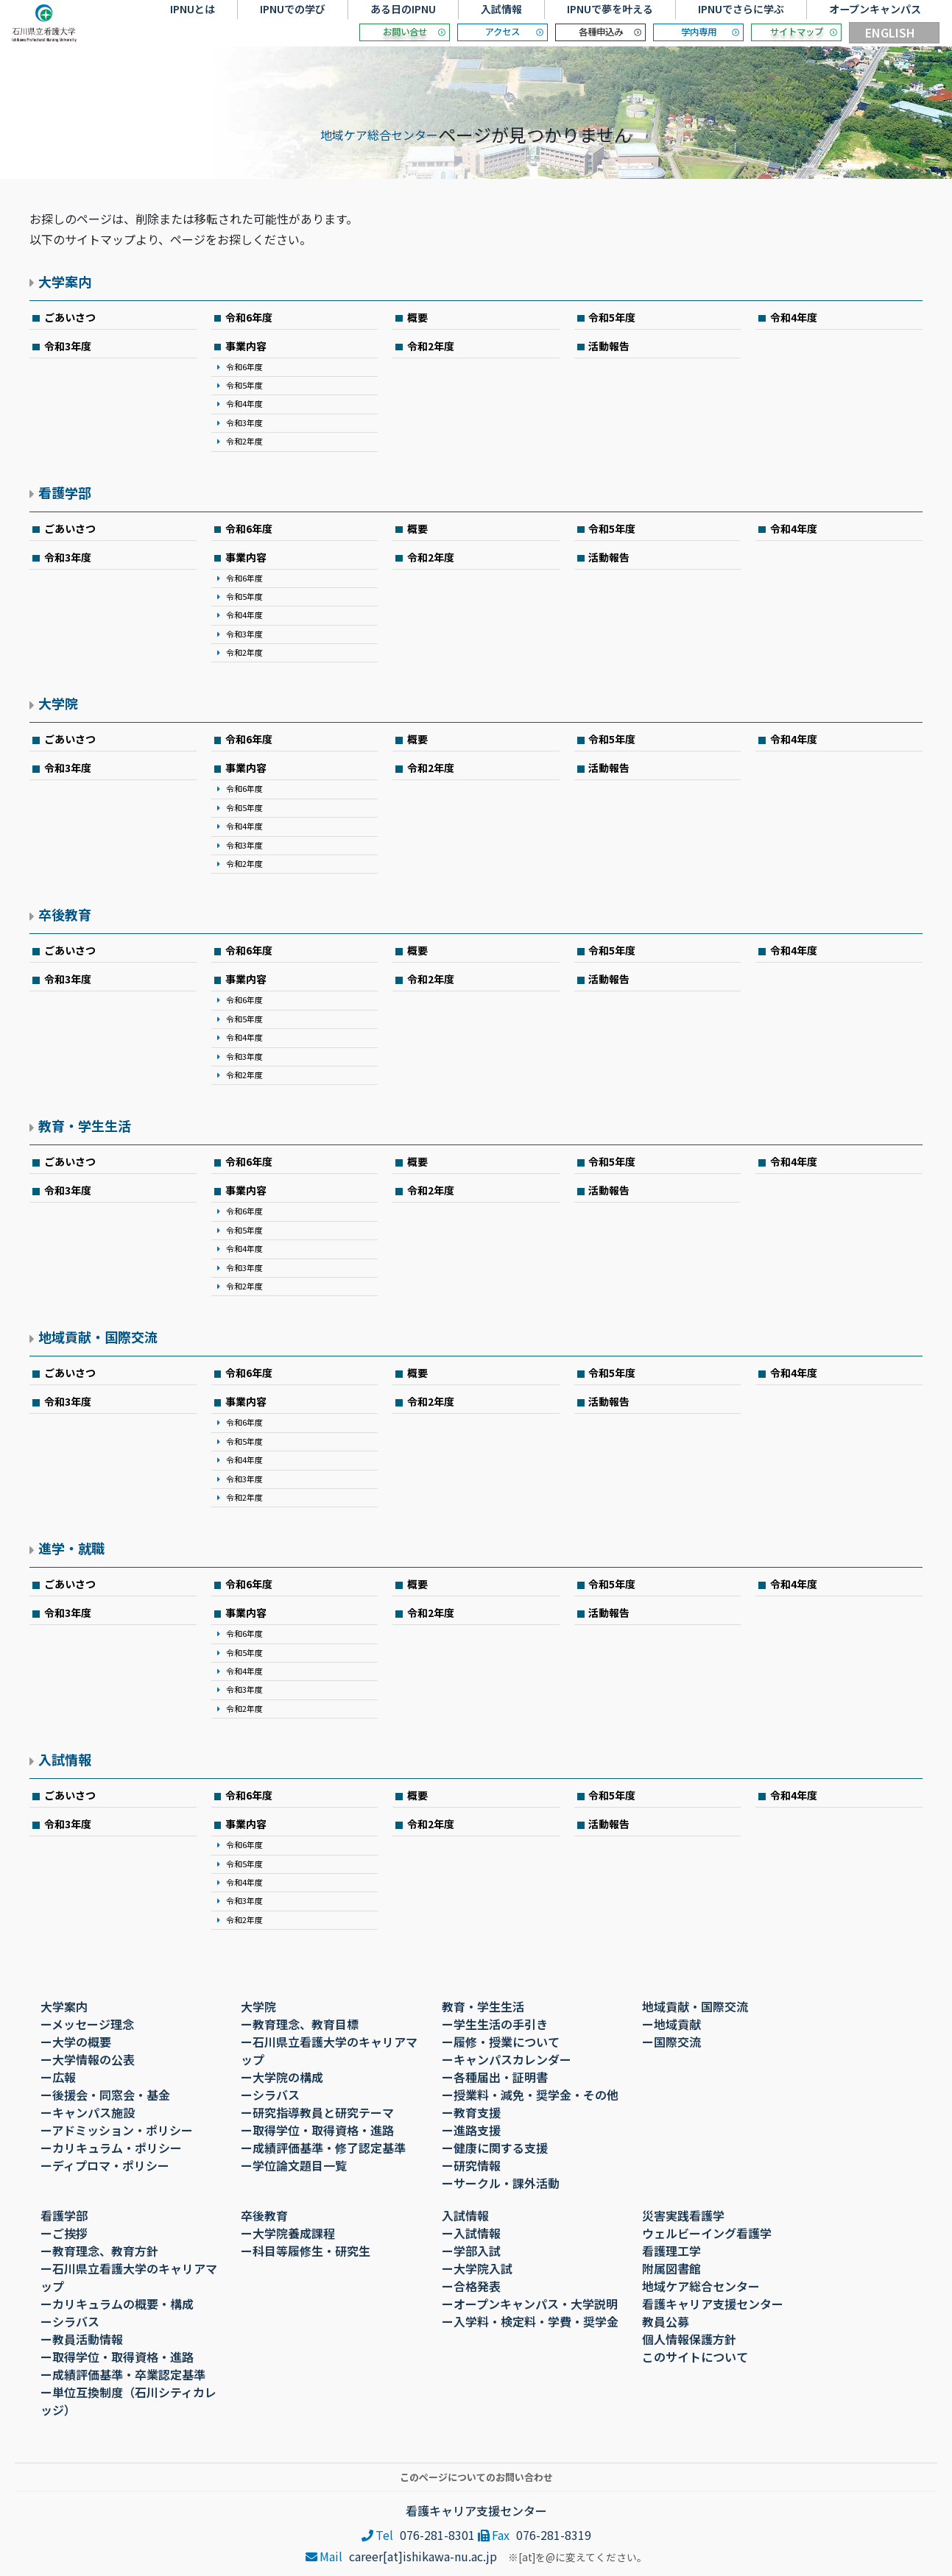  Describe the element at coordinates (477, 2268) in the screenshot. I see `ー大学院入試` at that location.